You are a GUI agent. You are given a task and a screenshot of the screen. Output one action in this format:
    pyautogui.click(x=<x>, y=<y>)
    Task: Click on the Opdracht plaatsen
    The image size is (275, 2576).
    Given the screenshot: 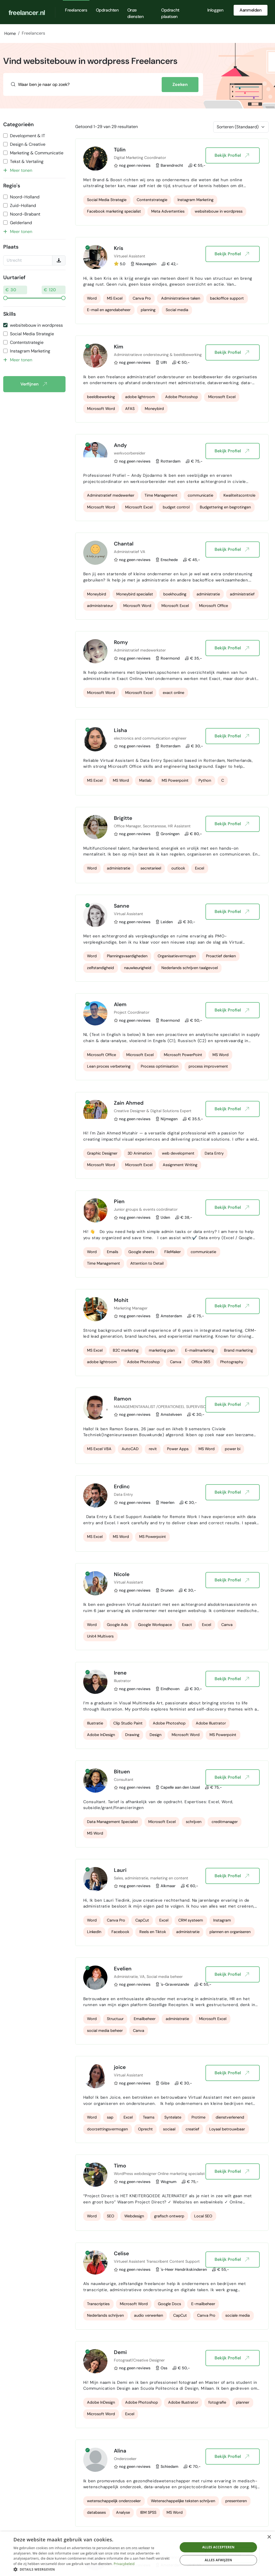 What is the action you would take?
    pyautogui.click(x=170, y=13)
    